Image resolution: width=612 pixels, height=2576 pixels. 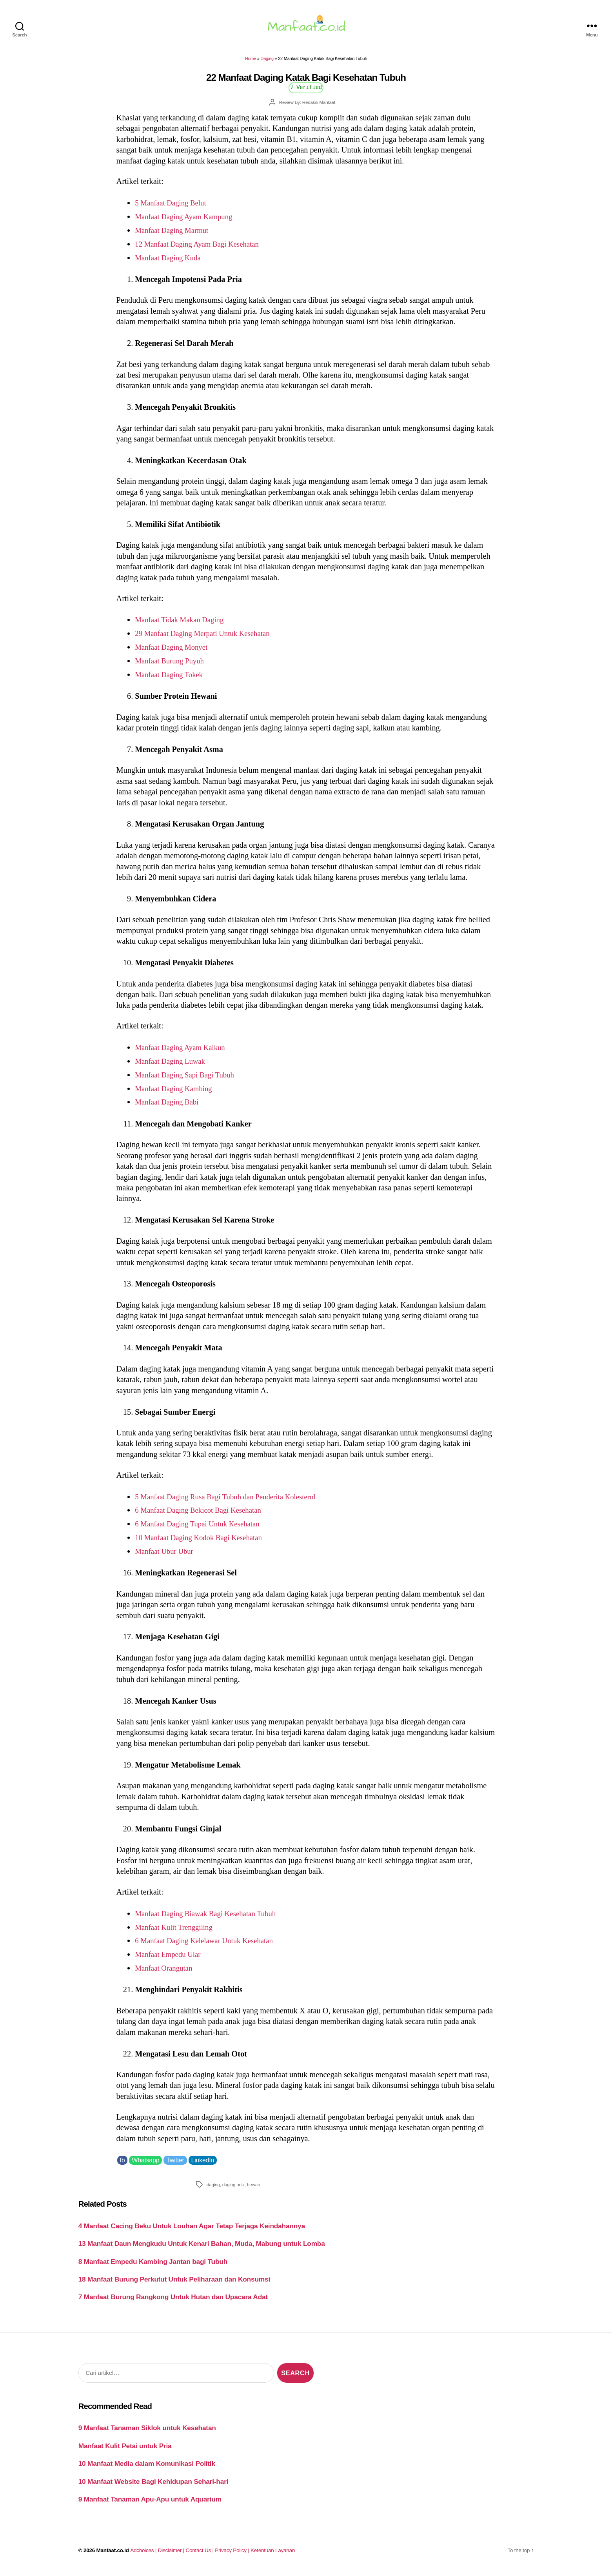 What do you see at coordinates (191, 2230) in the screenshot?
I see `4 Manfaat Cacing Beku Untuk Louhan Agar Tetap Terjaga Keindahannya` at bounding box center [191, 2230].